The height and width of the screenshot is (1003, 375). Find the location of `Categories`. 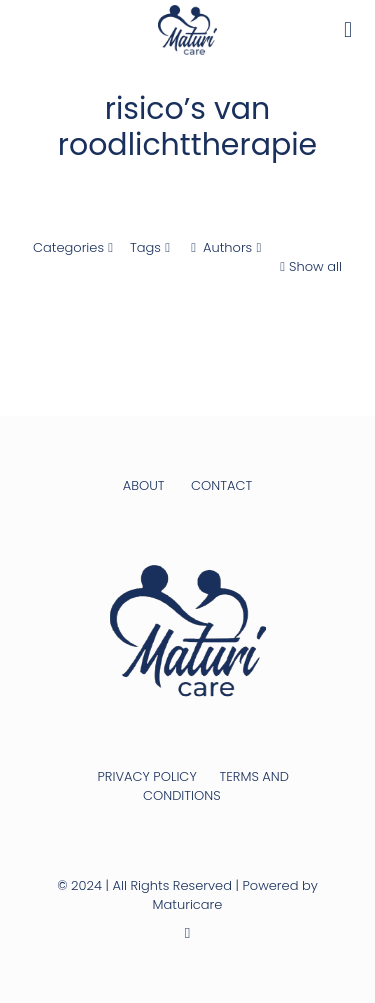

Categories is located at coordinates (75, 247).